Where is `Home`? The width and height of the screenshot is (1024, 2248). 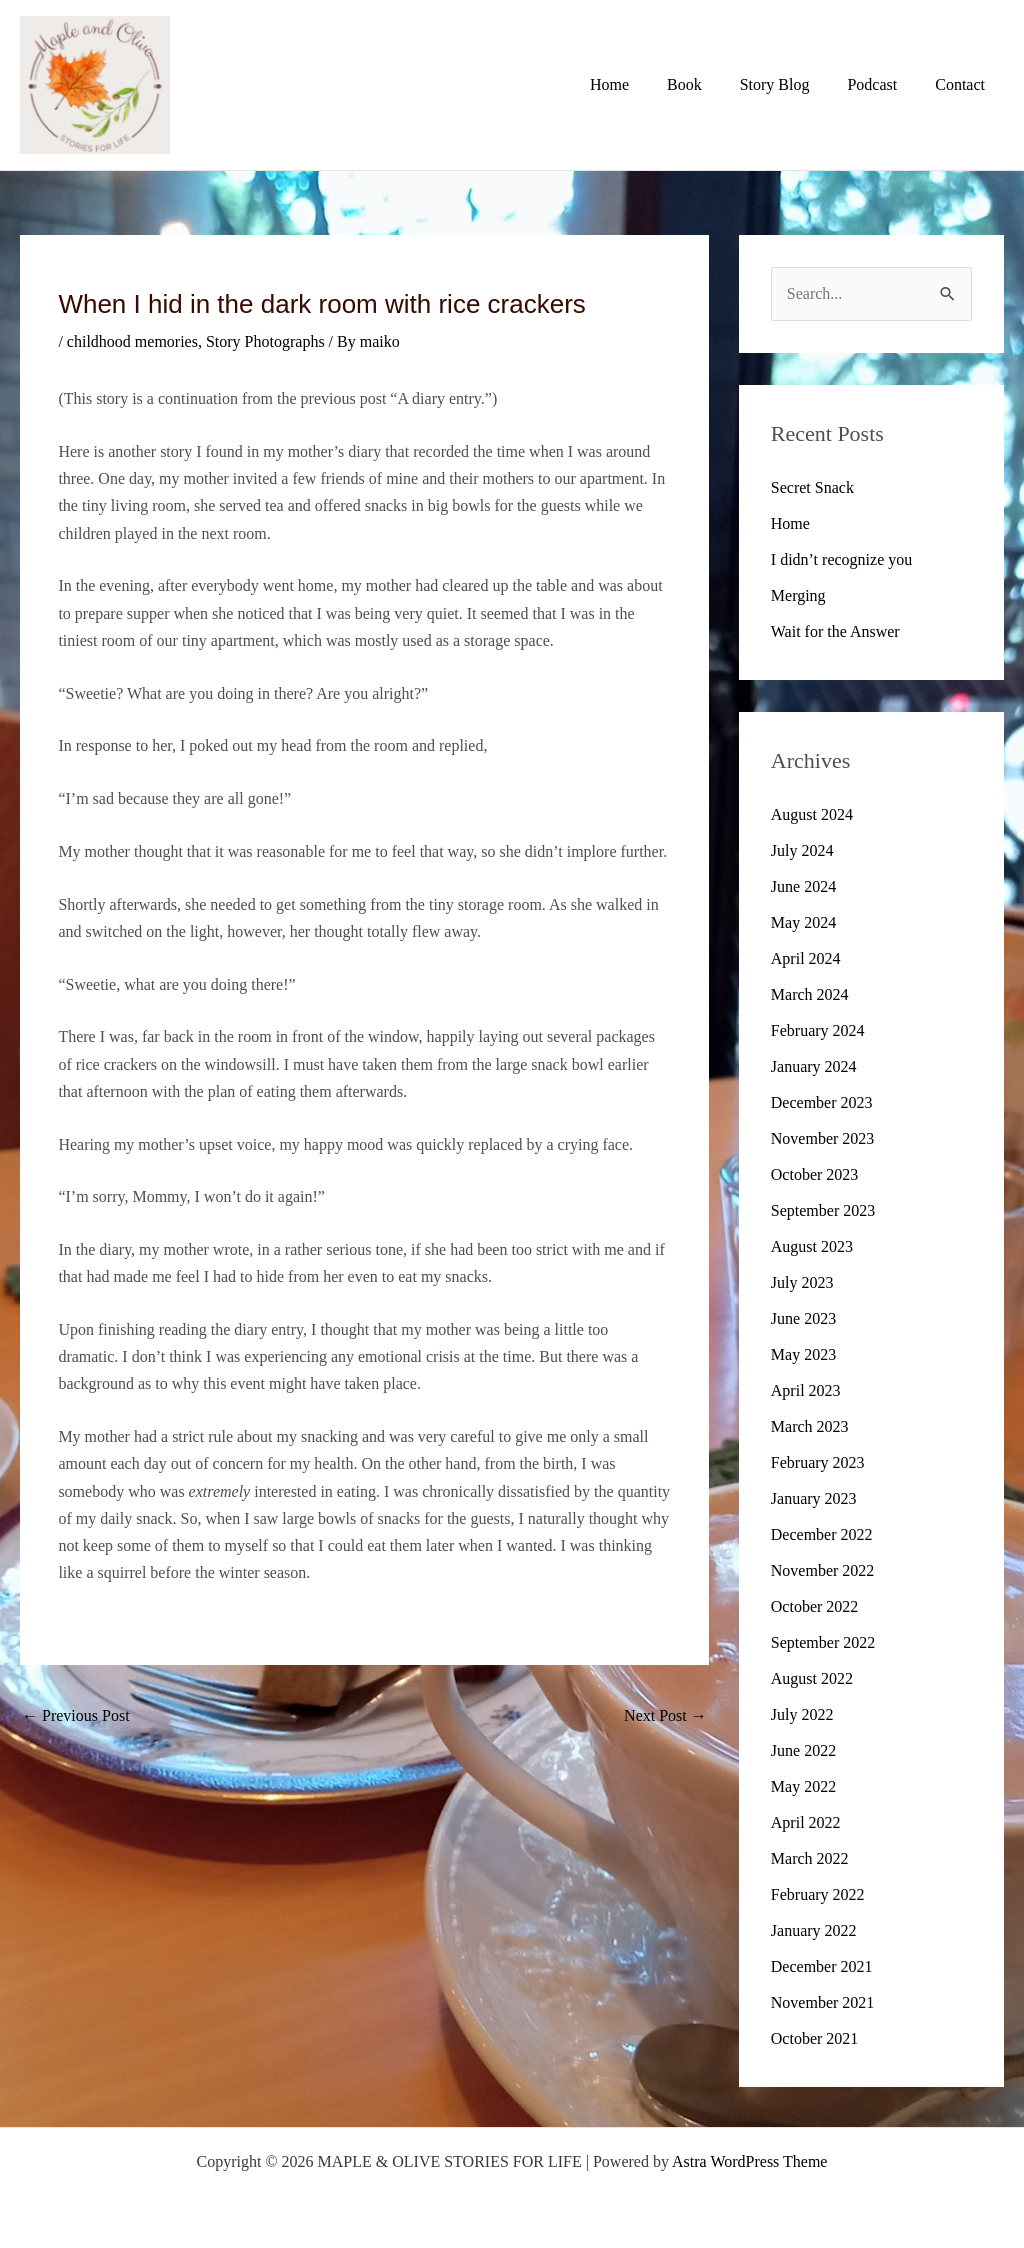
Home is located at coordinates (636, 84).